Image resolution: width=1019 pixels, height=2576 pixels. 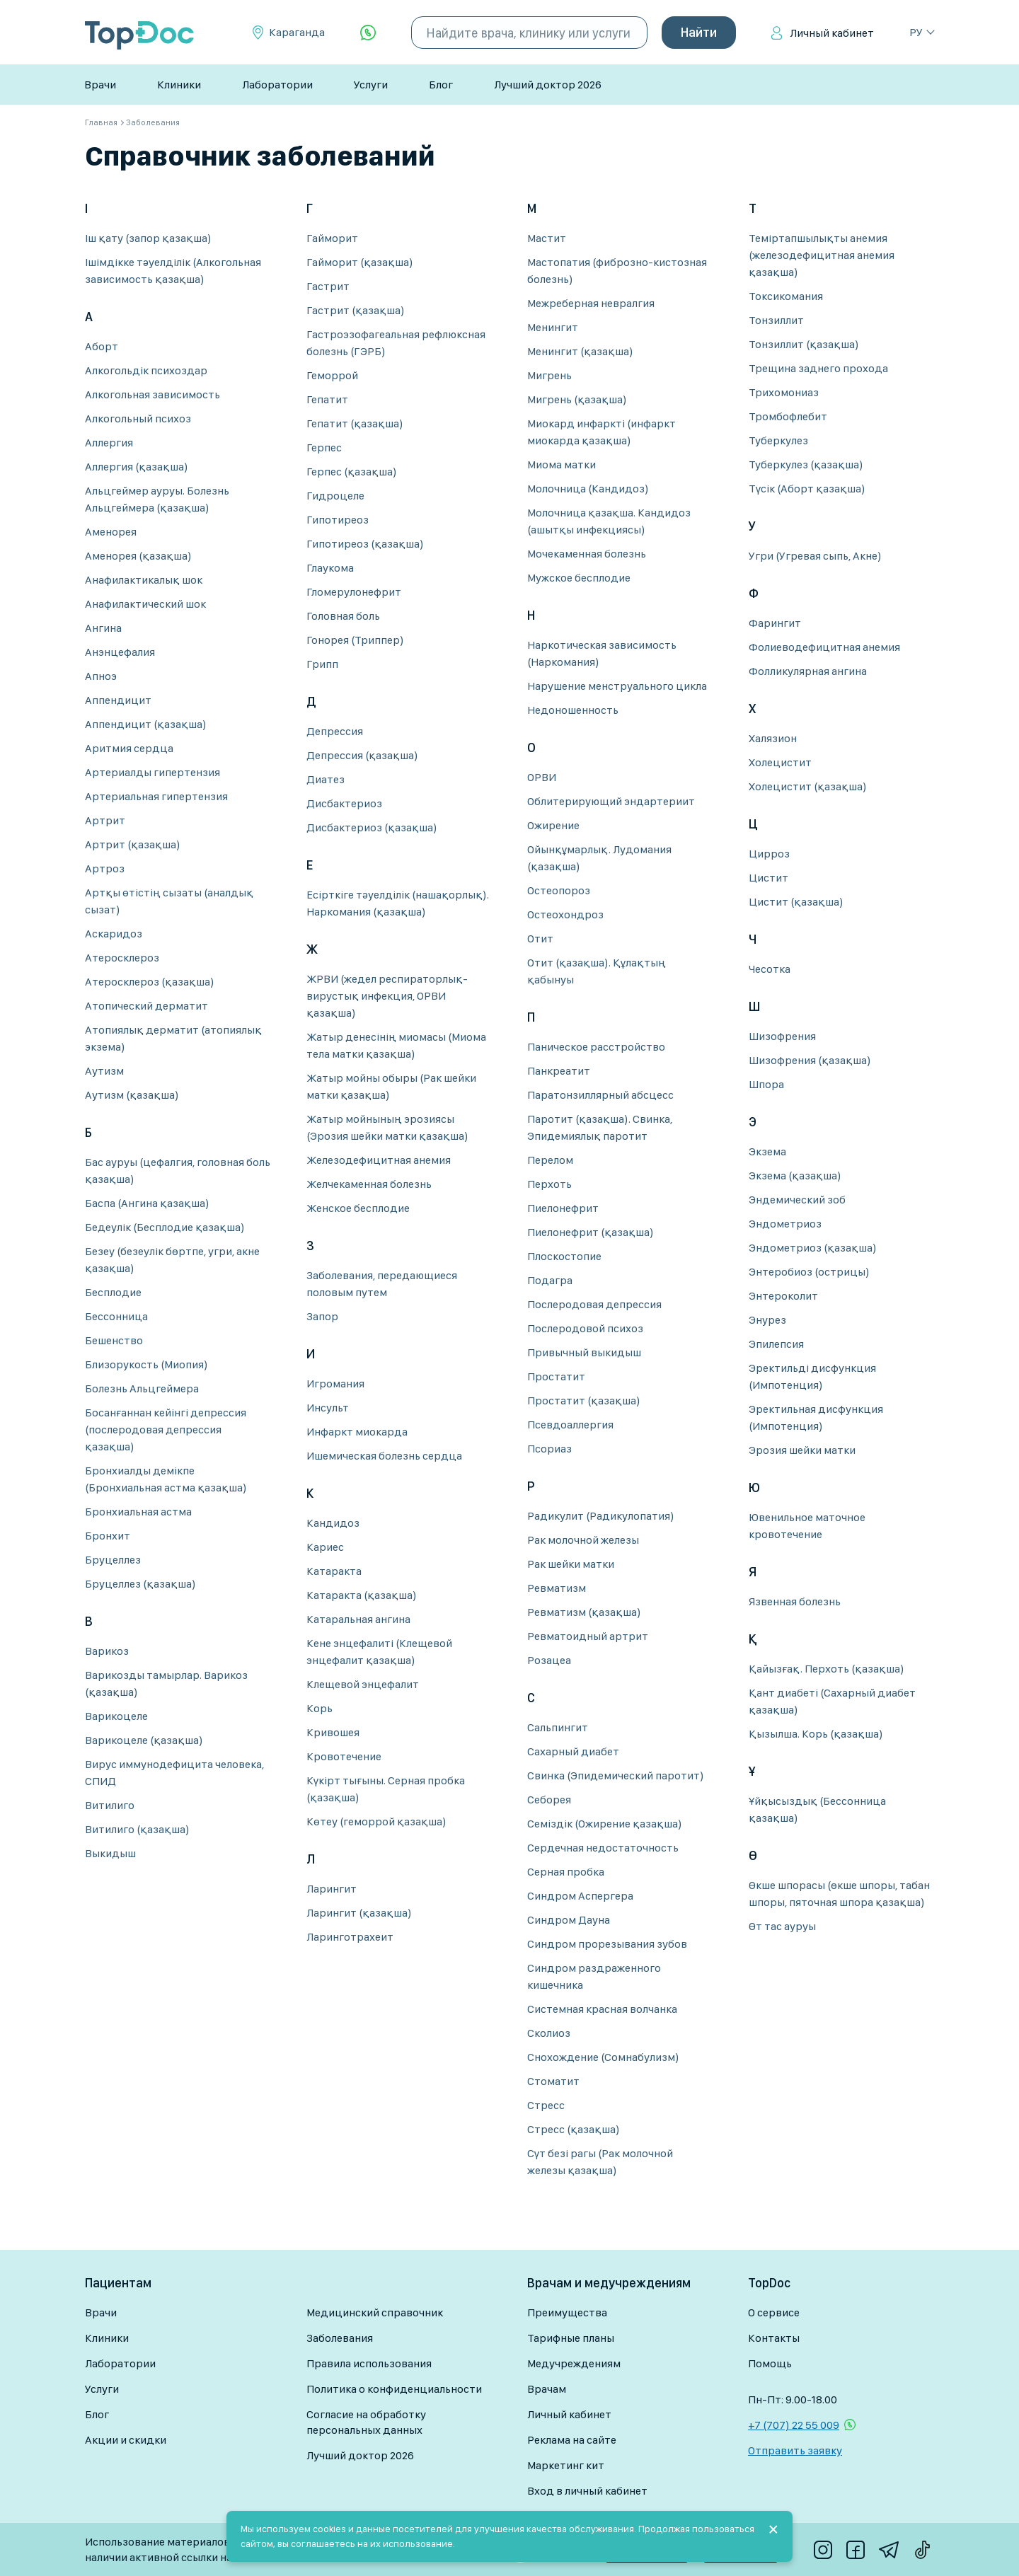 What do you see at coordinates (359, 1912) in the screenshot?
I see `Ларингит (қазақша)` at bounding box center [359, 1912].